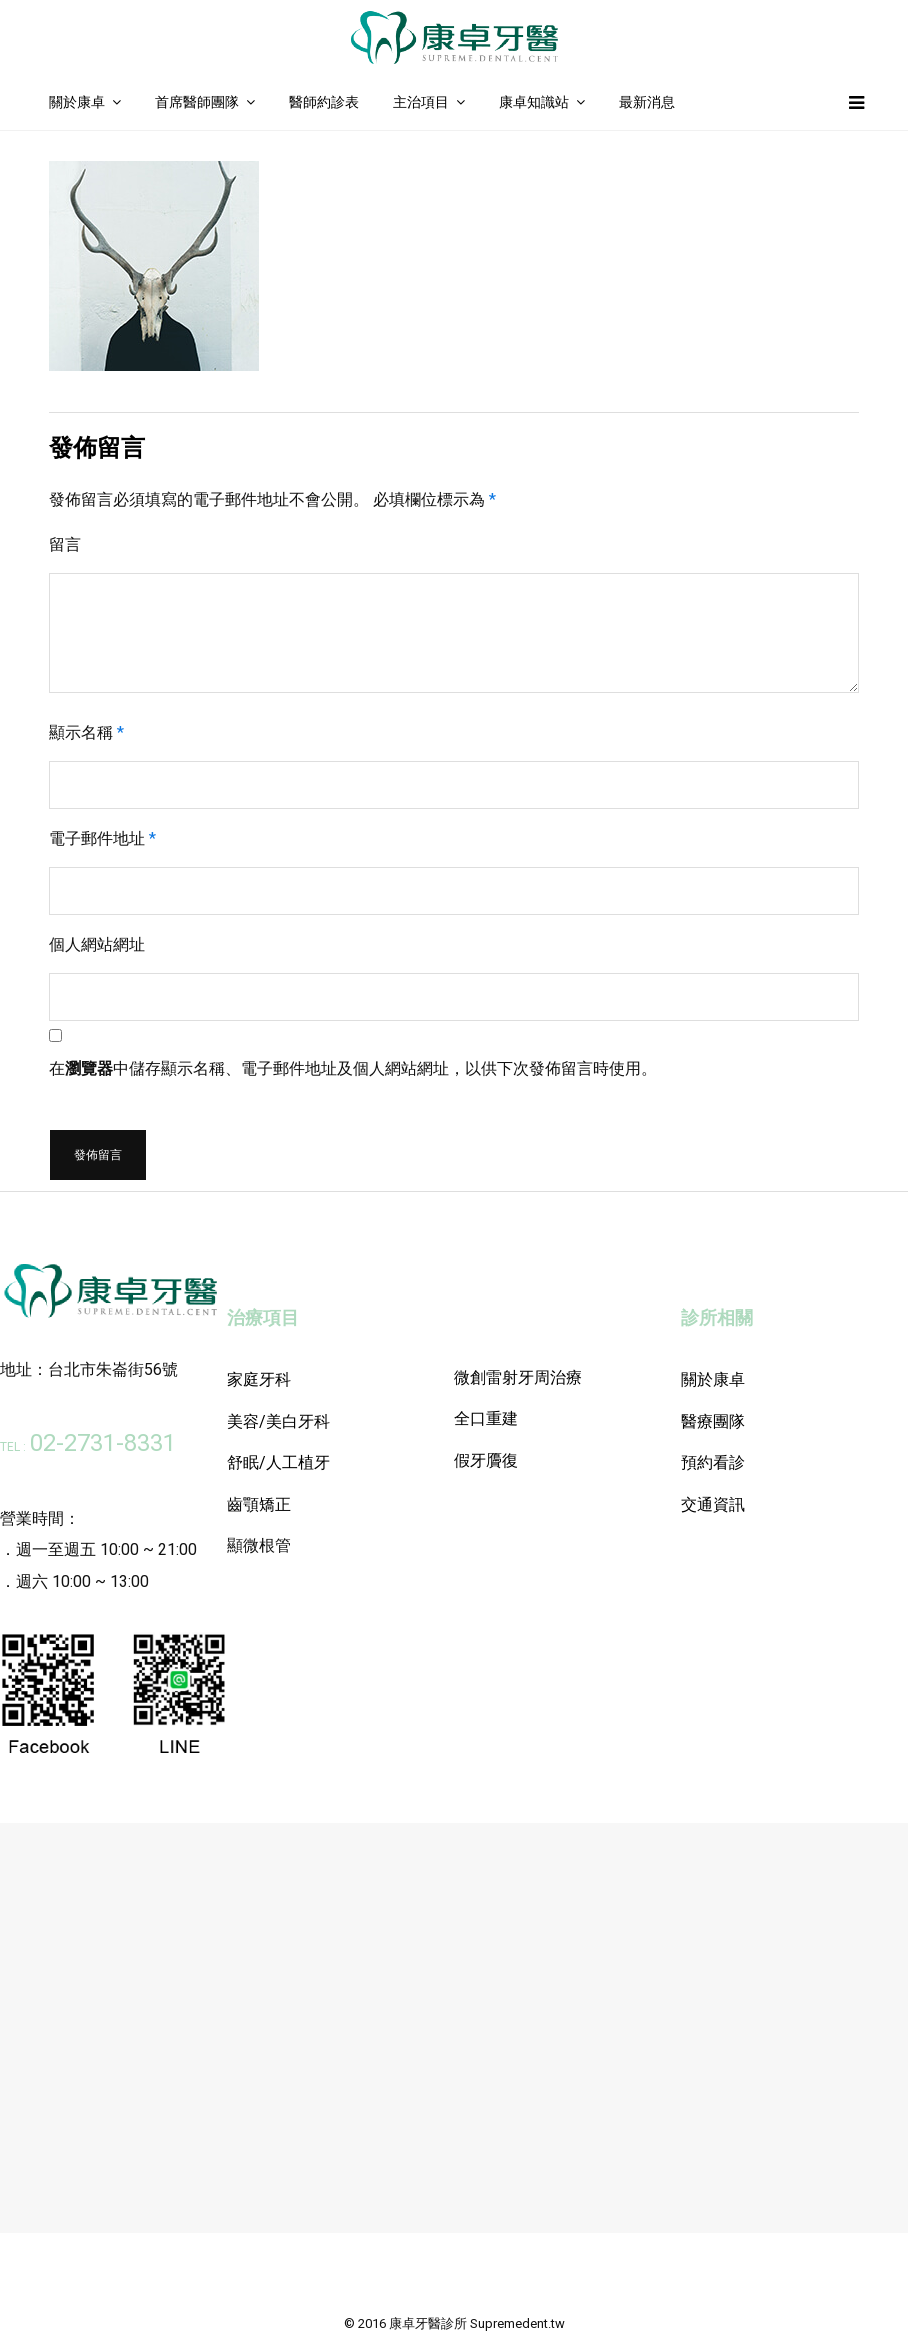  I want to click on 留言, so click(65, 544).